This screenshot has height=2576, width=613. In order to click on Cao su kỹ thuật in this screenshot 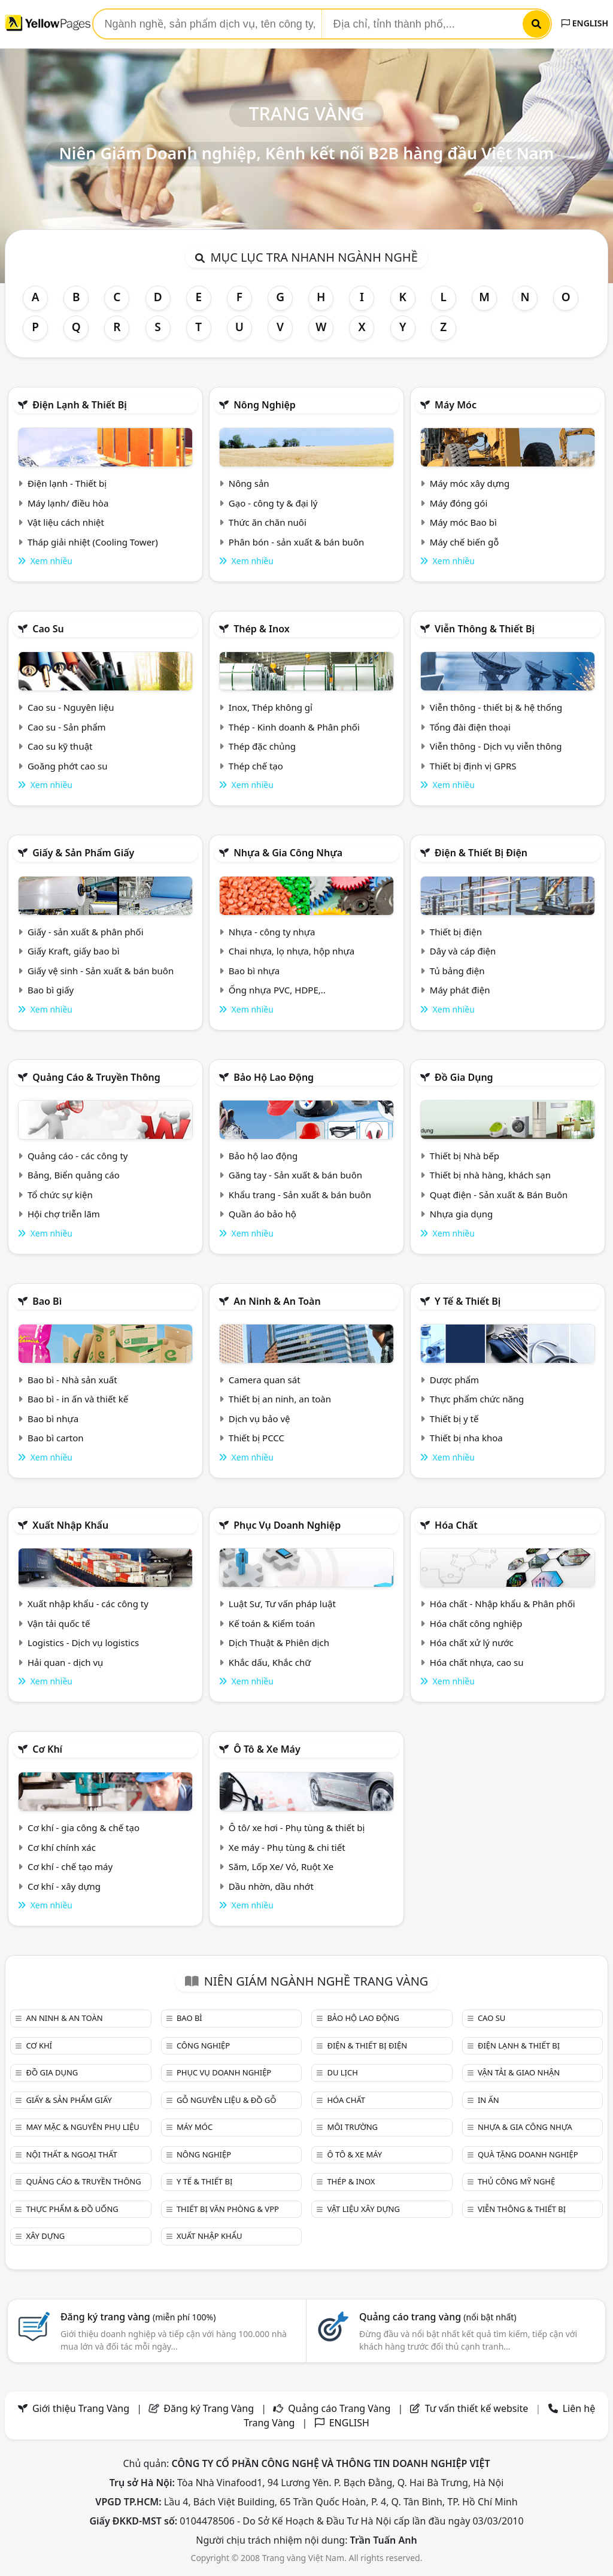, I will do `click(60, 746)`.